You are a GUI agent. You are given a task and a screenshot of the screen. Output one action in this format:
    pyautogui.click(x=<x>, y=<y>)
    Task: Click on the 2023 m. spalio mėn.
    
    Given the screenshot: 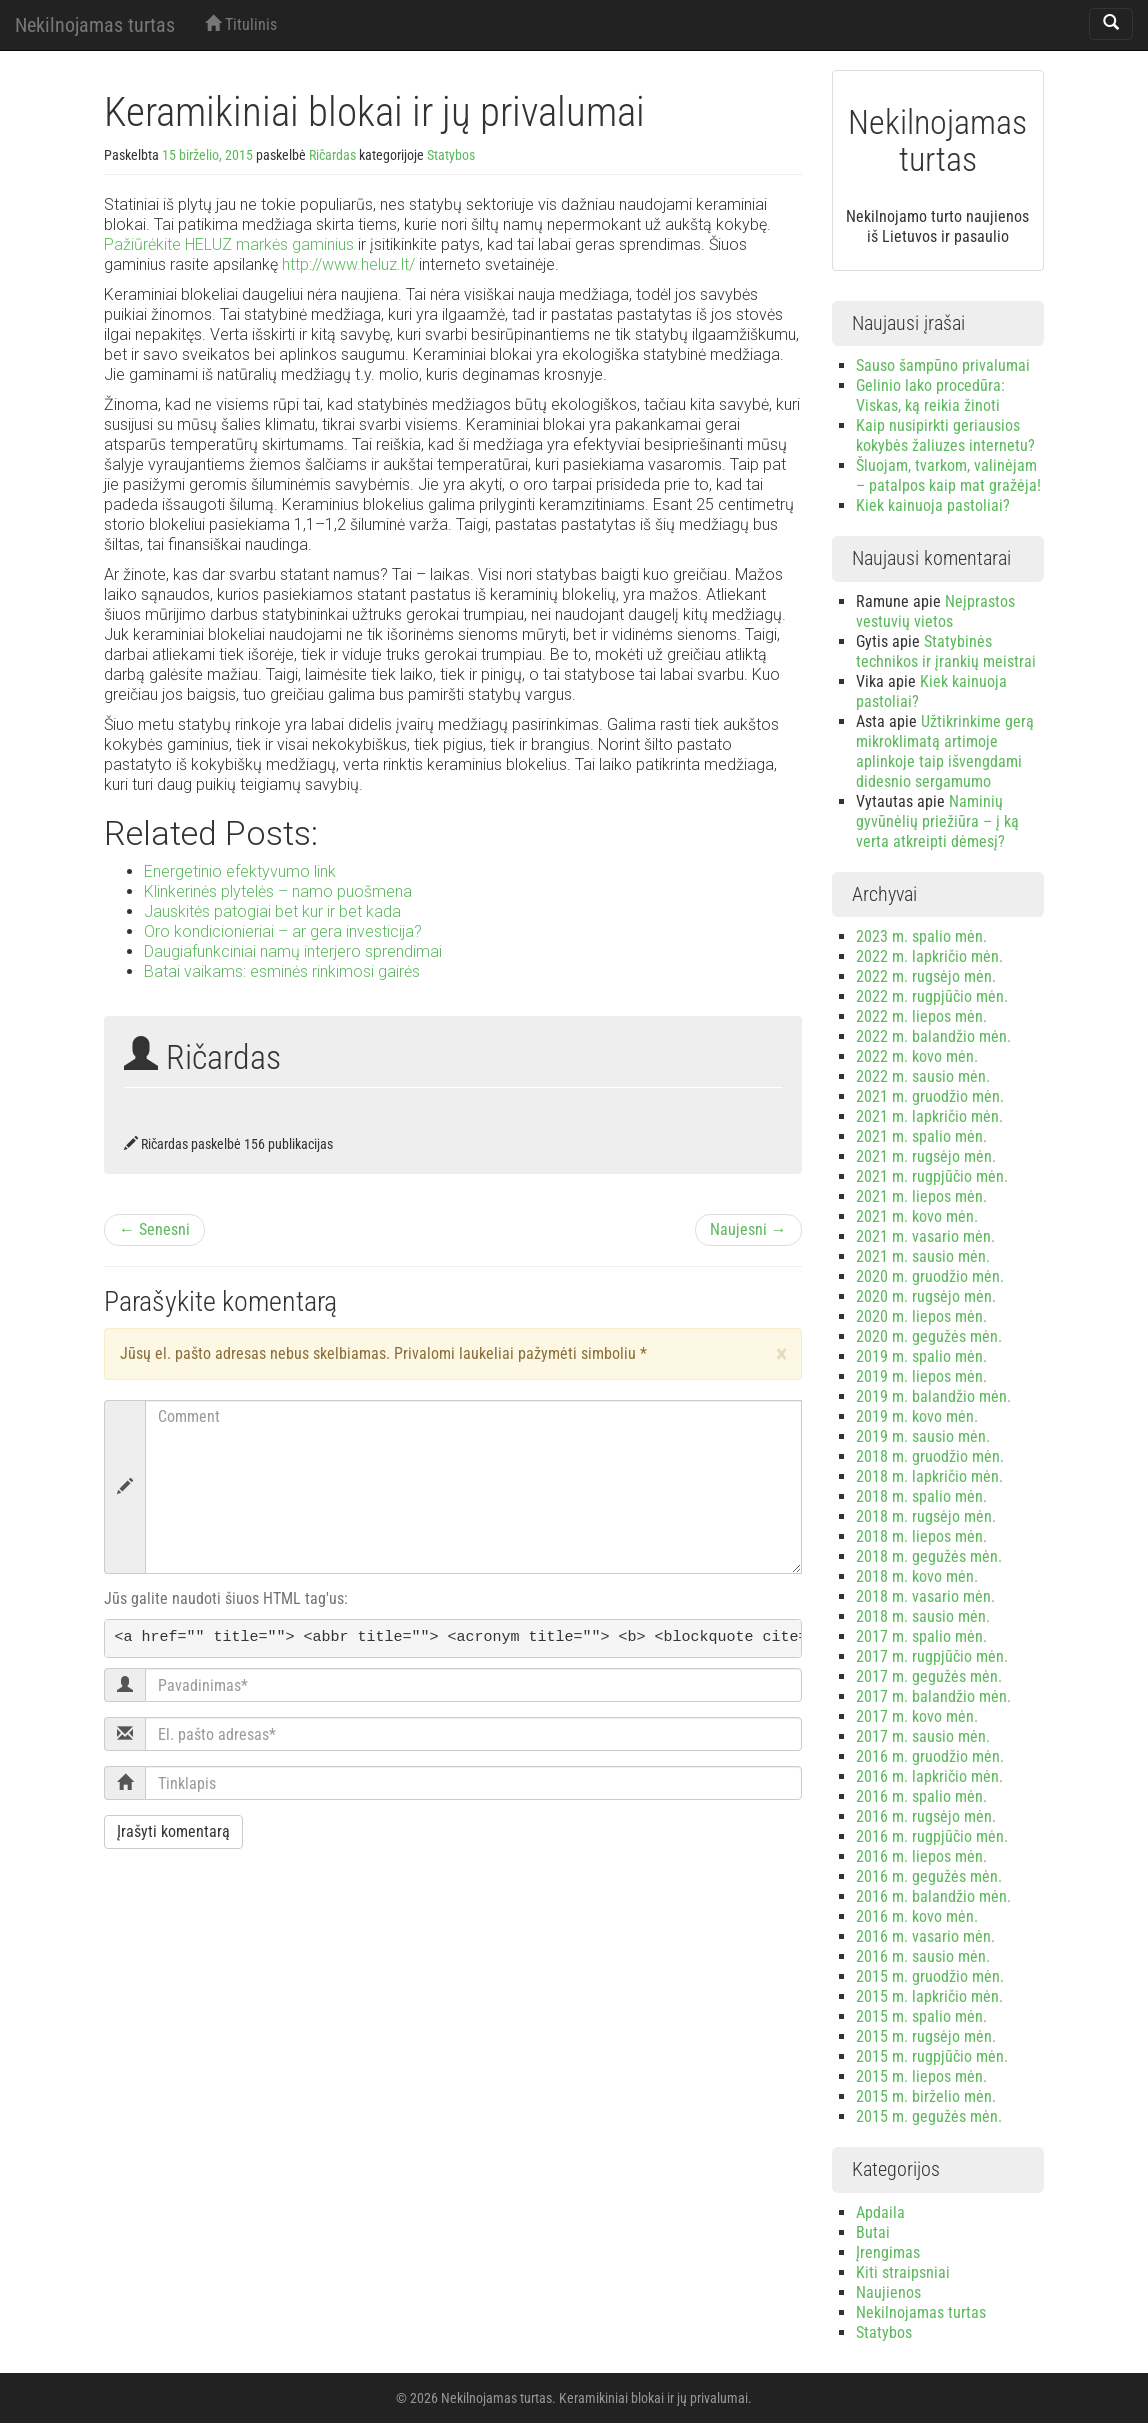 What is the action you would take?
    pyautogui.click(x=921, y=936)
    